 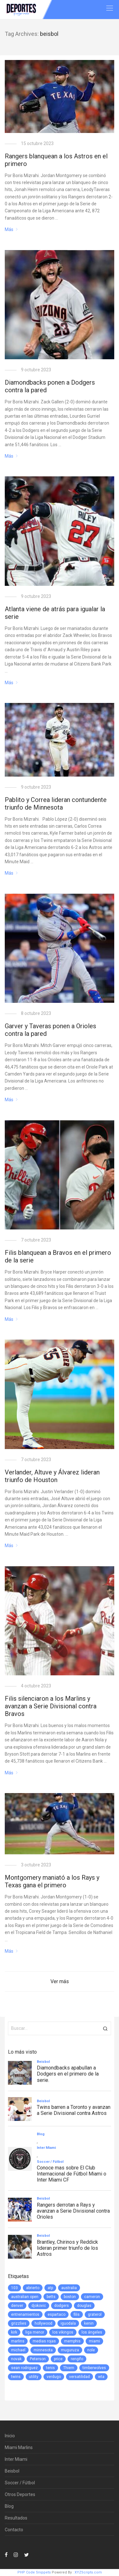 What do you see at coordinates (77, 2359) in the screenshot?
I see `rengifo [rengifo (1 elemento)]` at bounding box center [77, 2359].